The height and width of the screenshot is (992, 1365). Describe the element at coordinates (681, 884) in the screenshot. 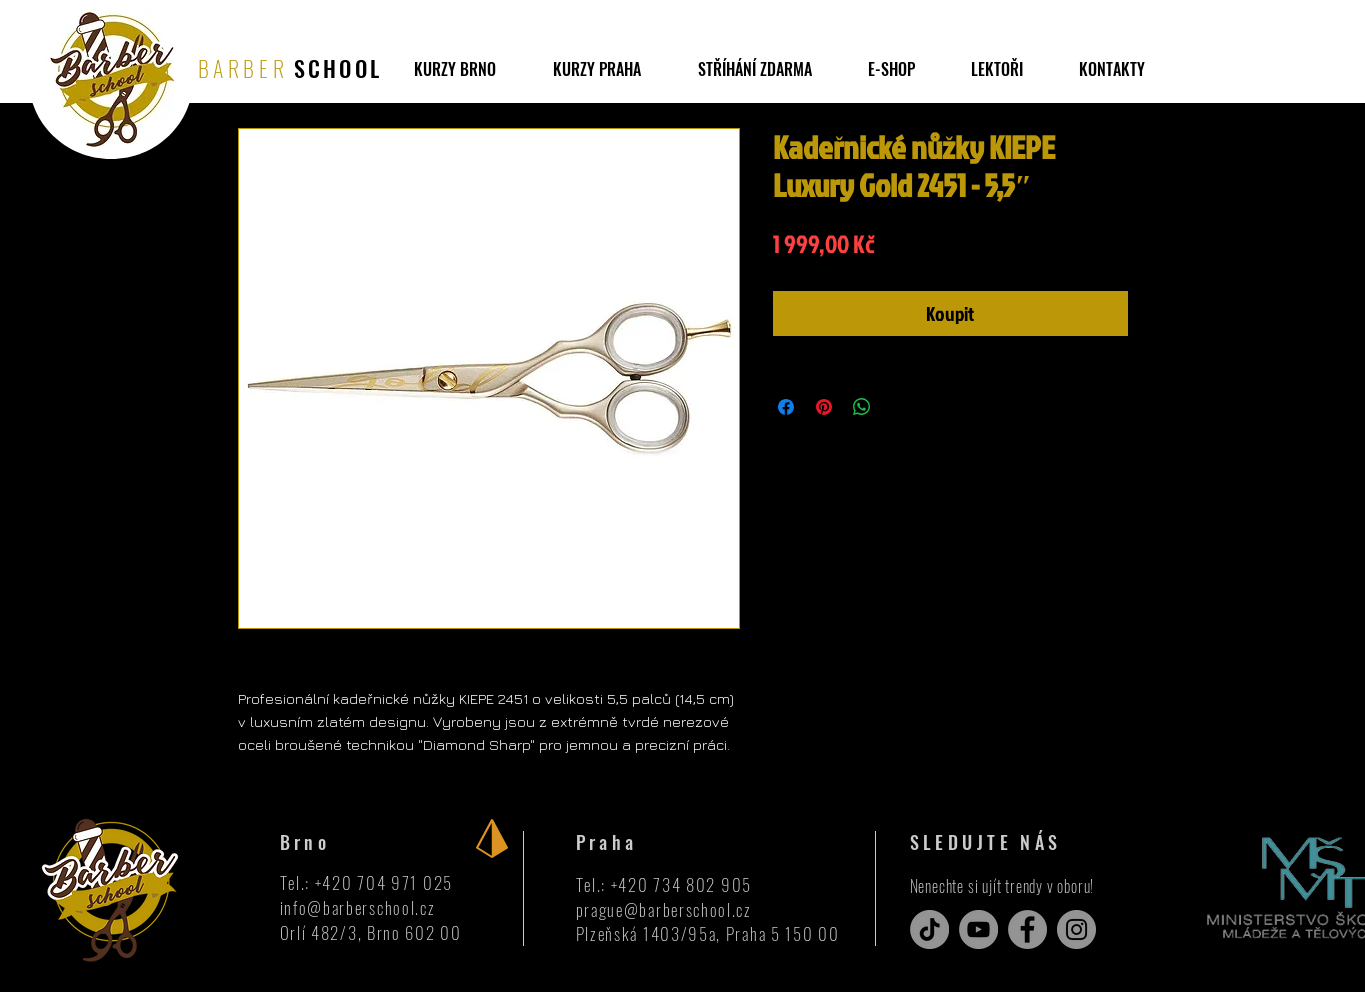

I see `+420 734 802 905` at that location.